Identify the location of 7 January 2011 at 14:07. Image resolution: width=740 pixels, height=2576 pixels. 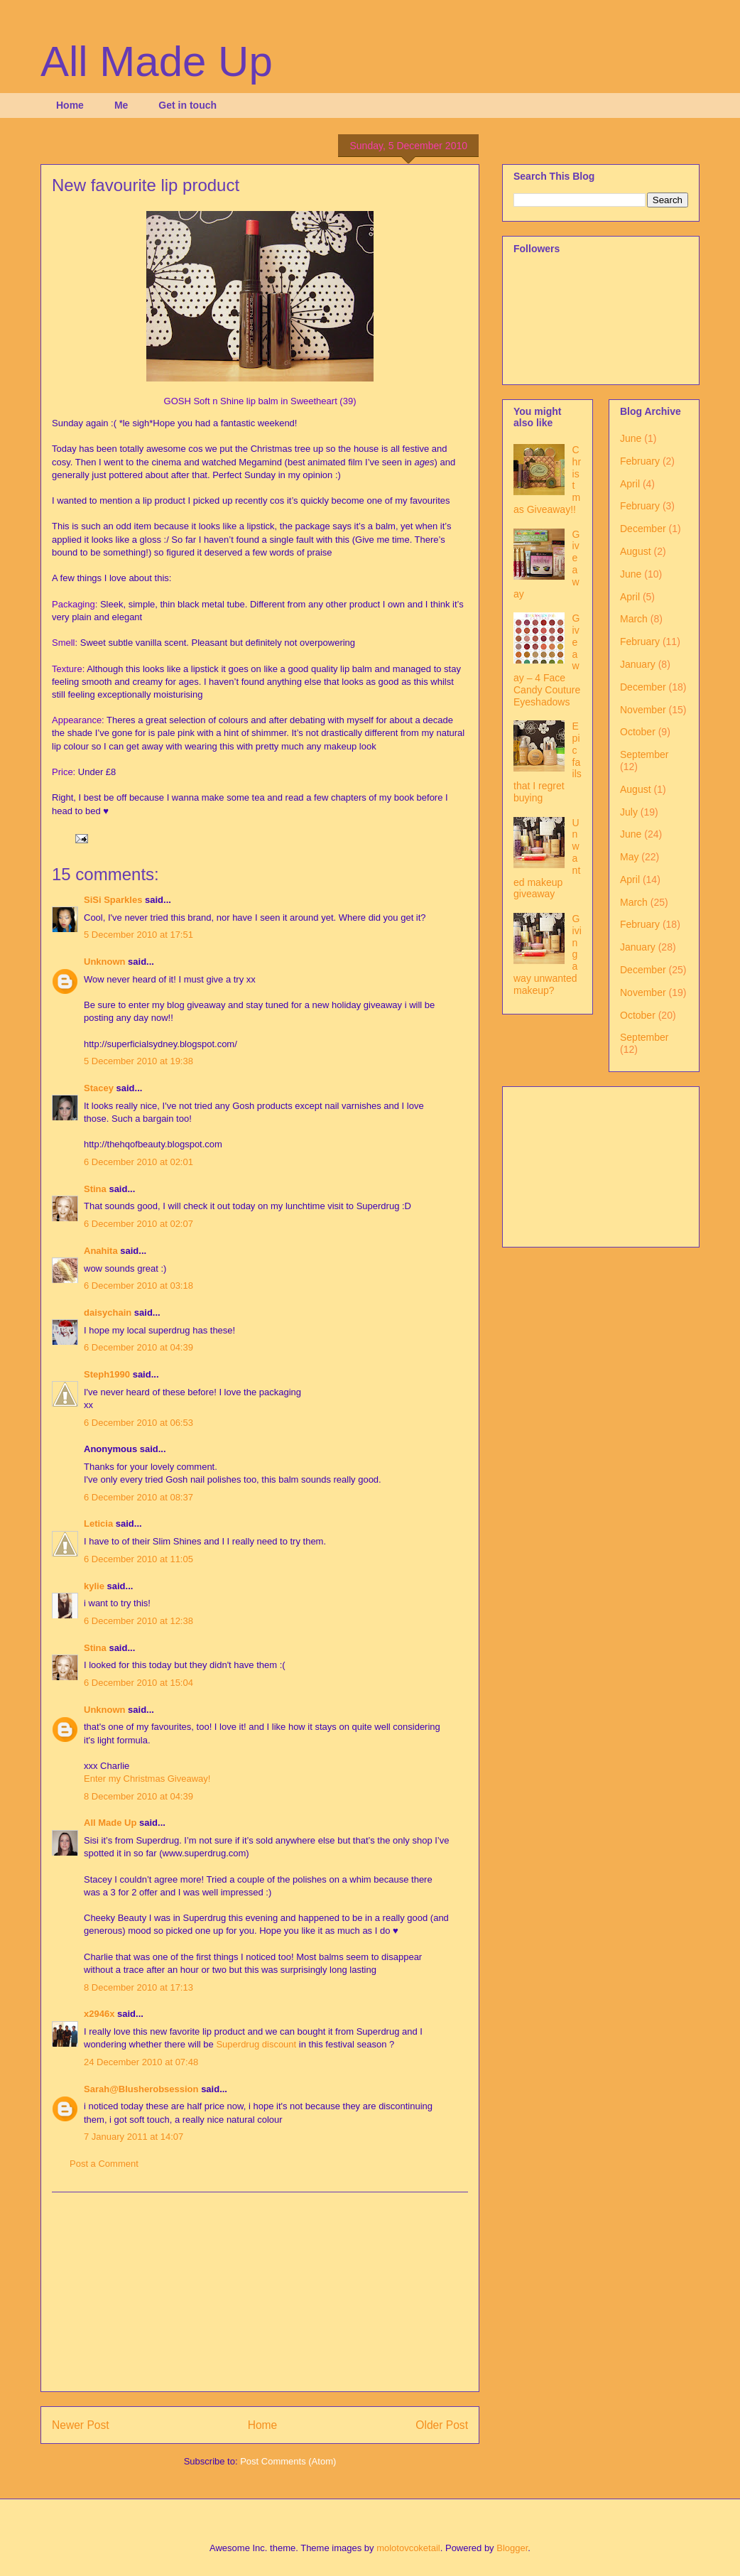
(133, 2136).